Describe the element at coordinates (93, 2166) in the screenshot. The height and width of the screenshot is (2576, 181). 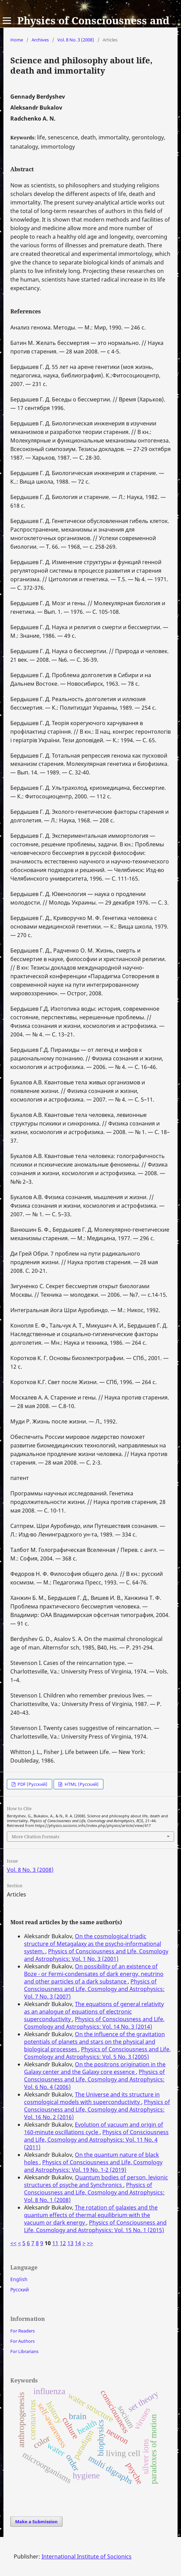
I see `Physics of Consciousness and Life, Cosmology and Astrophysics: Vol. 19 No. 1-2 (2019)` at that location.